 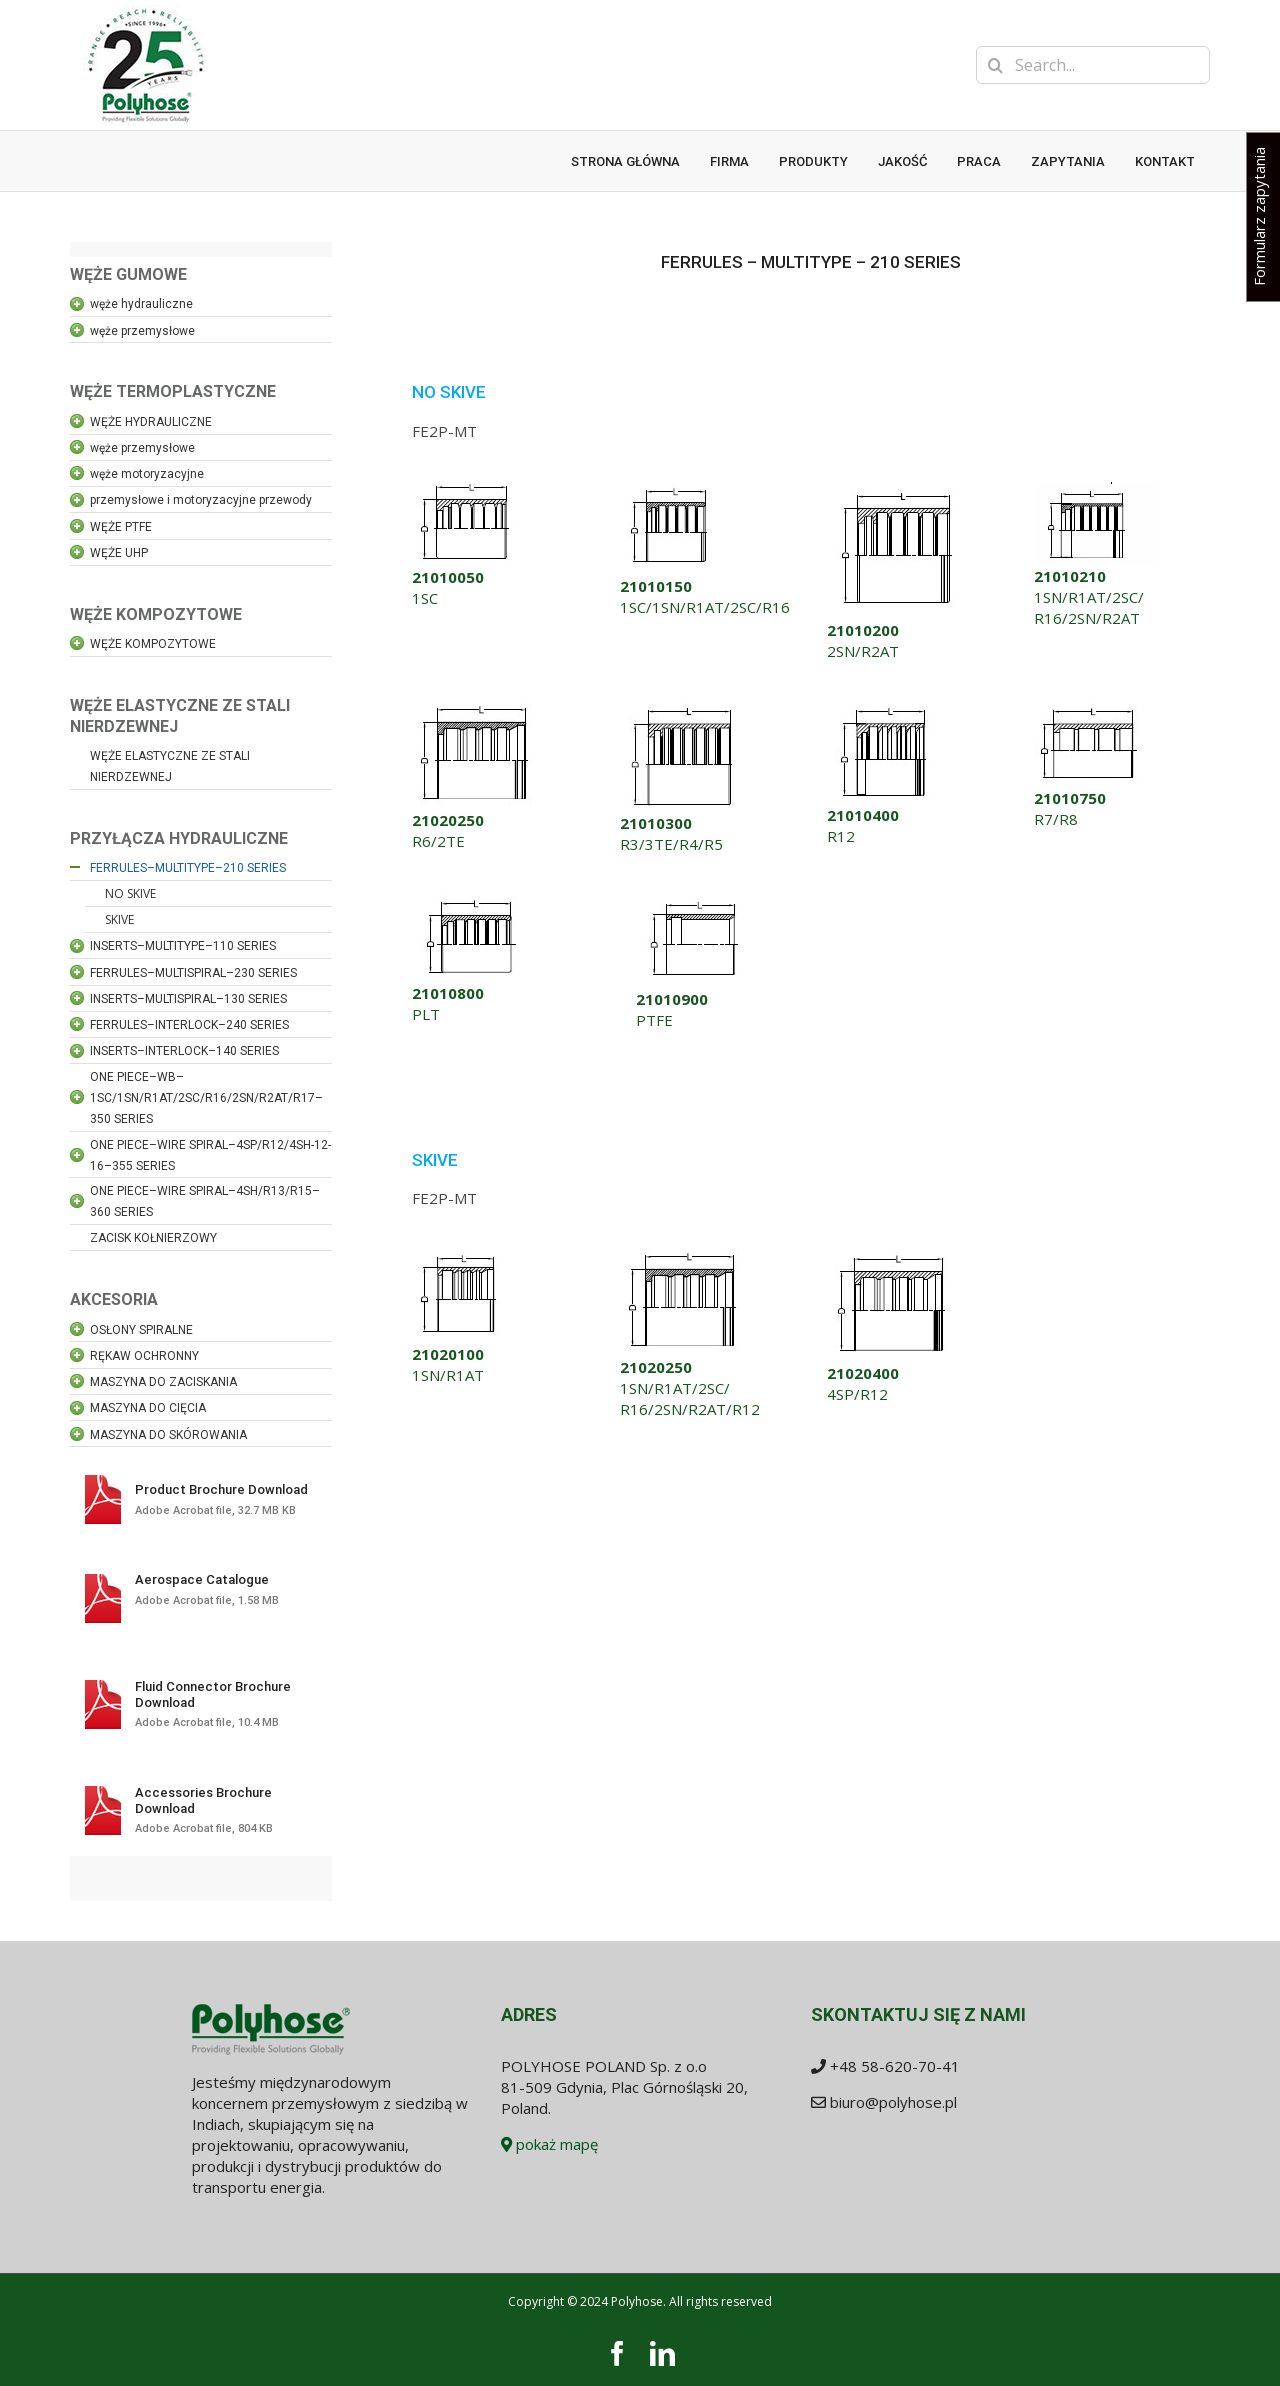 What do you see at coordinates (461, 1256) in the screenshot?
I see `[21020100]` at bounding box center [461, 1256].